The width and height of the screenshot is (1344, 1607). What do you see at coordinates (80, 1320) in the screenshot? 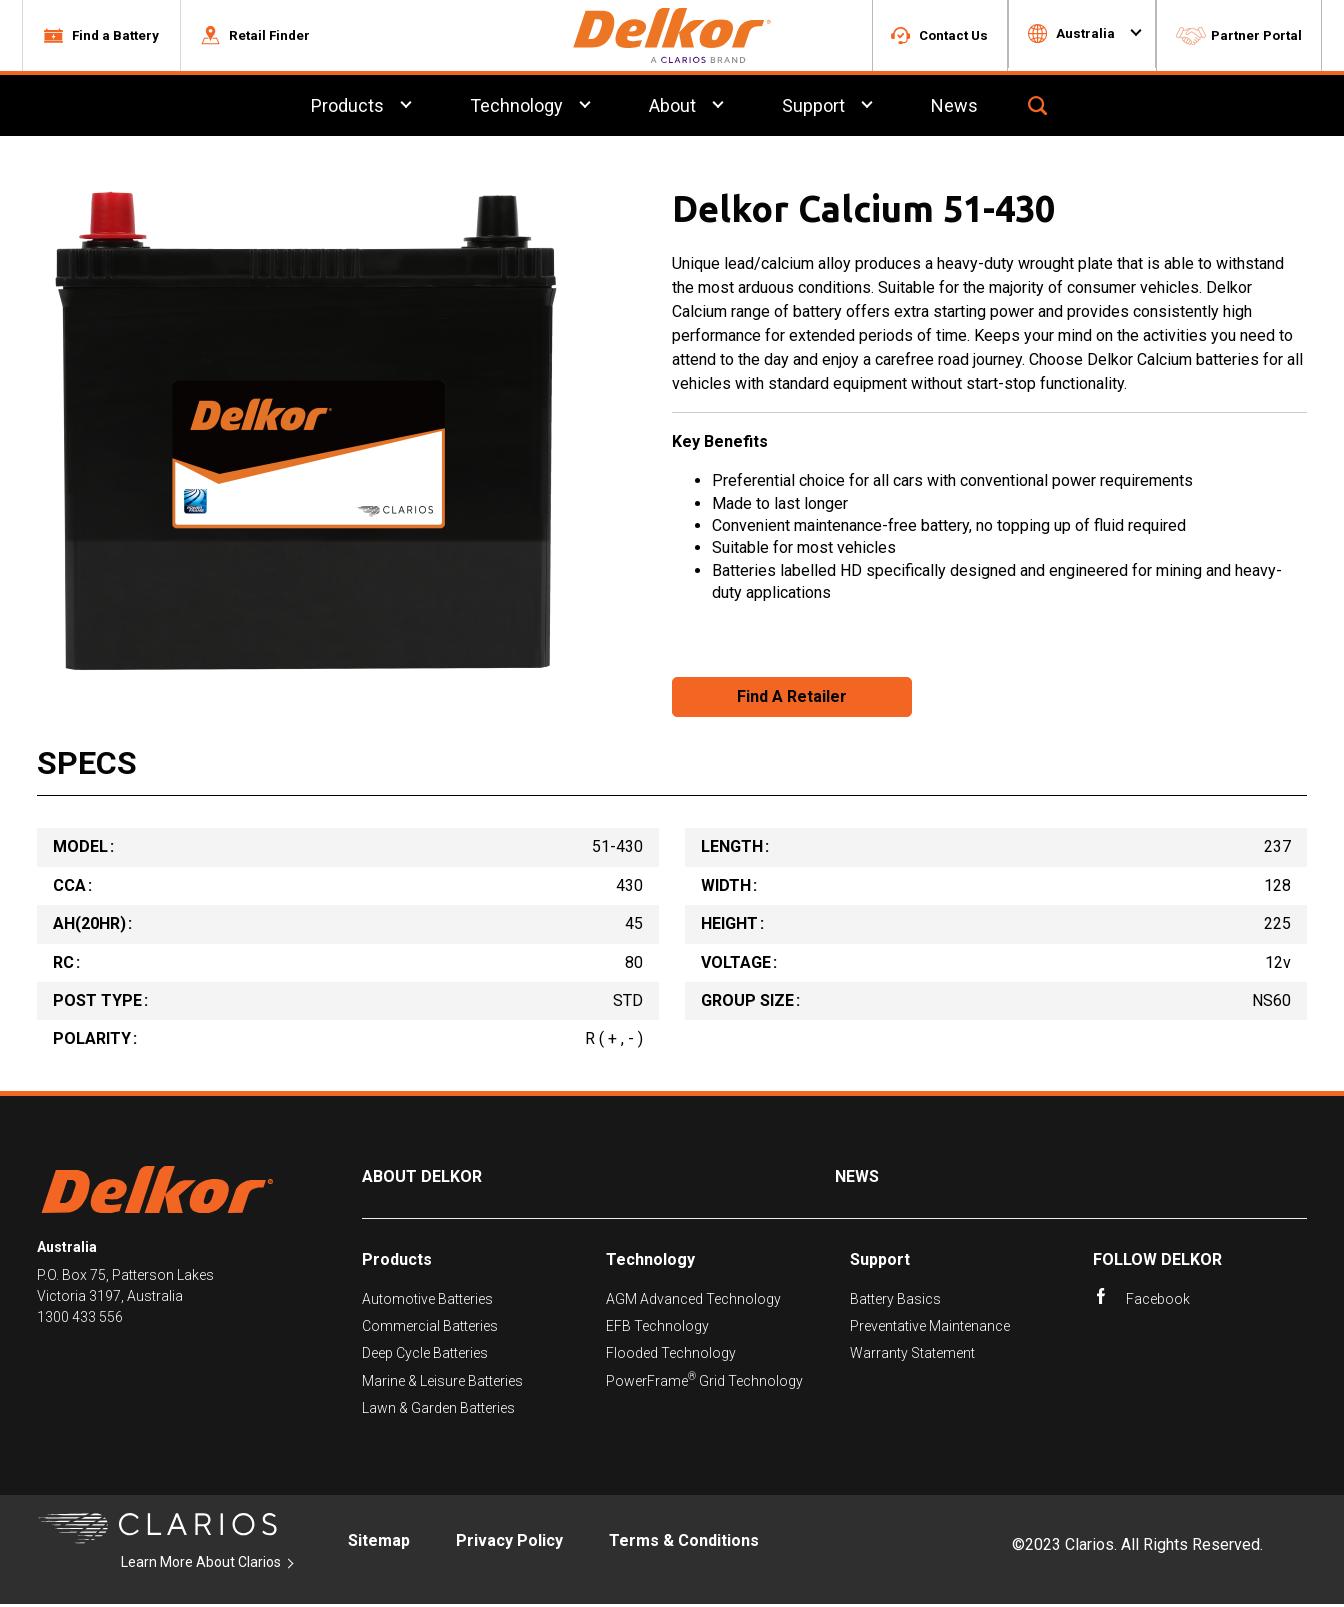
I see `1300 433 556` at bounding box center [80, 1320].